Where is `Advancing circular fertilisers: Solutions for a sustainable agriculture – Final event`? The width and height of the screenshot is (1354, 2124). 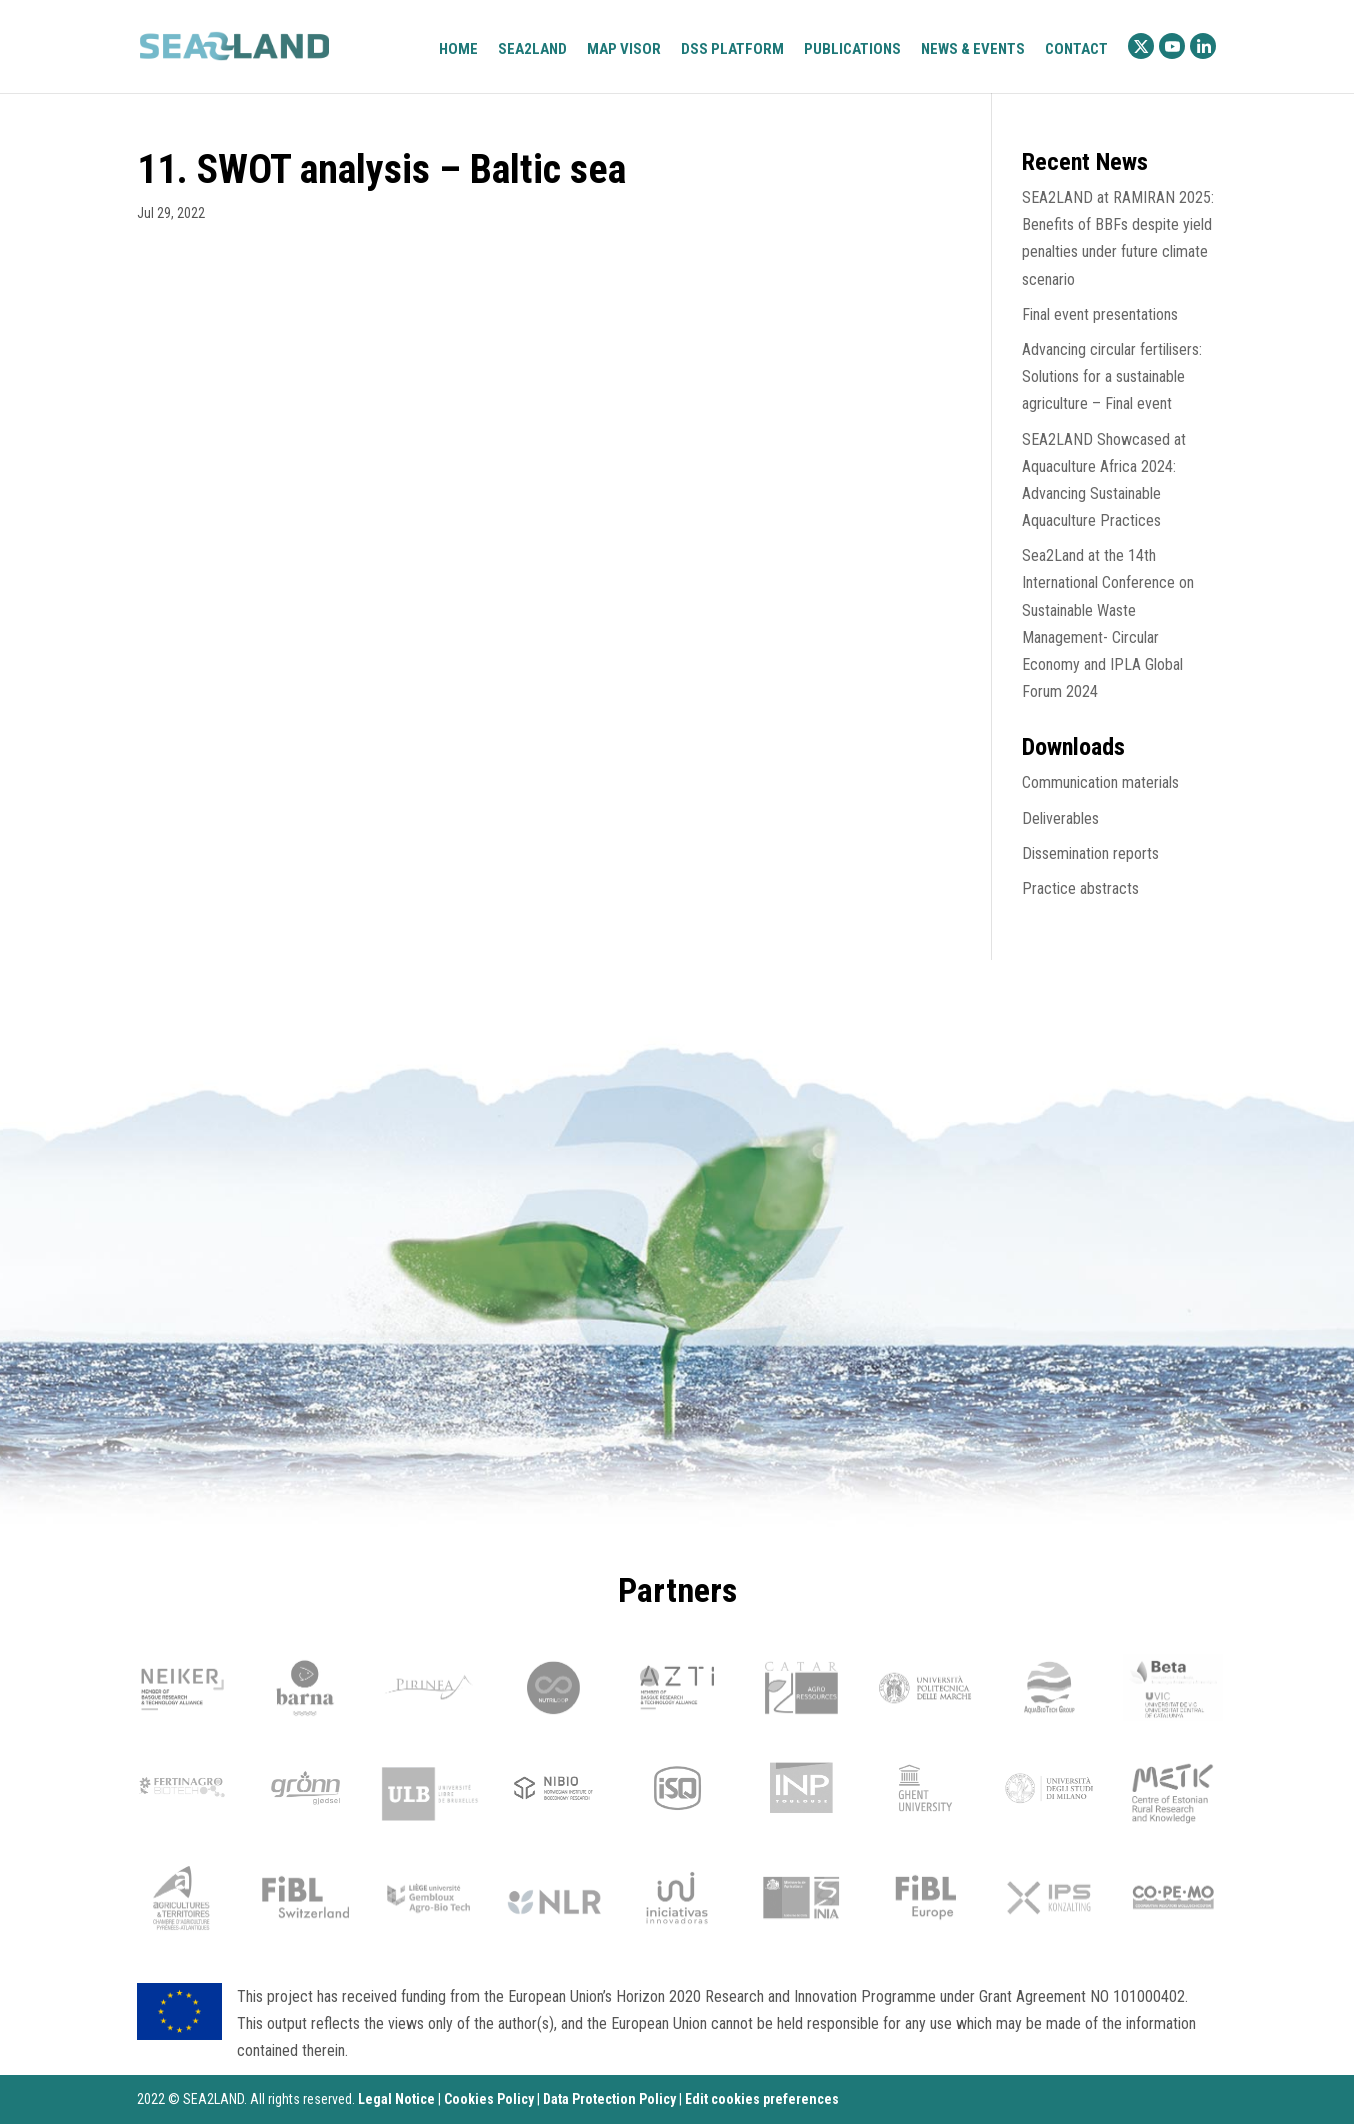 Advancing circular fertilisers: Solutions for a sustainable agriculture – Final event is located at coordinates (1112, 376).